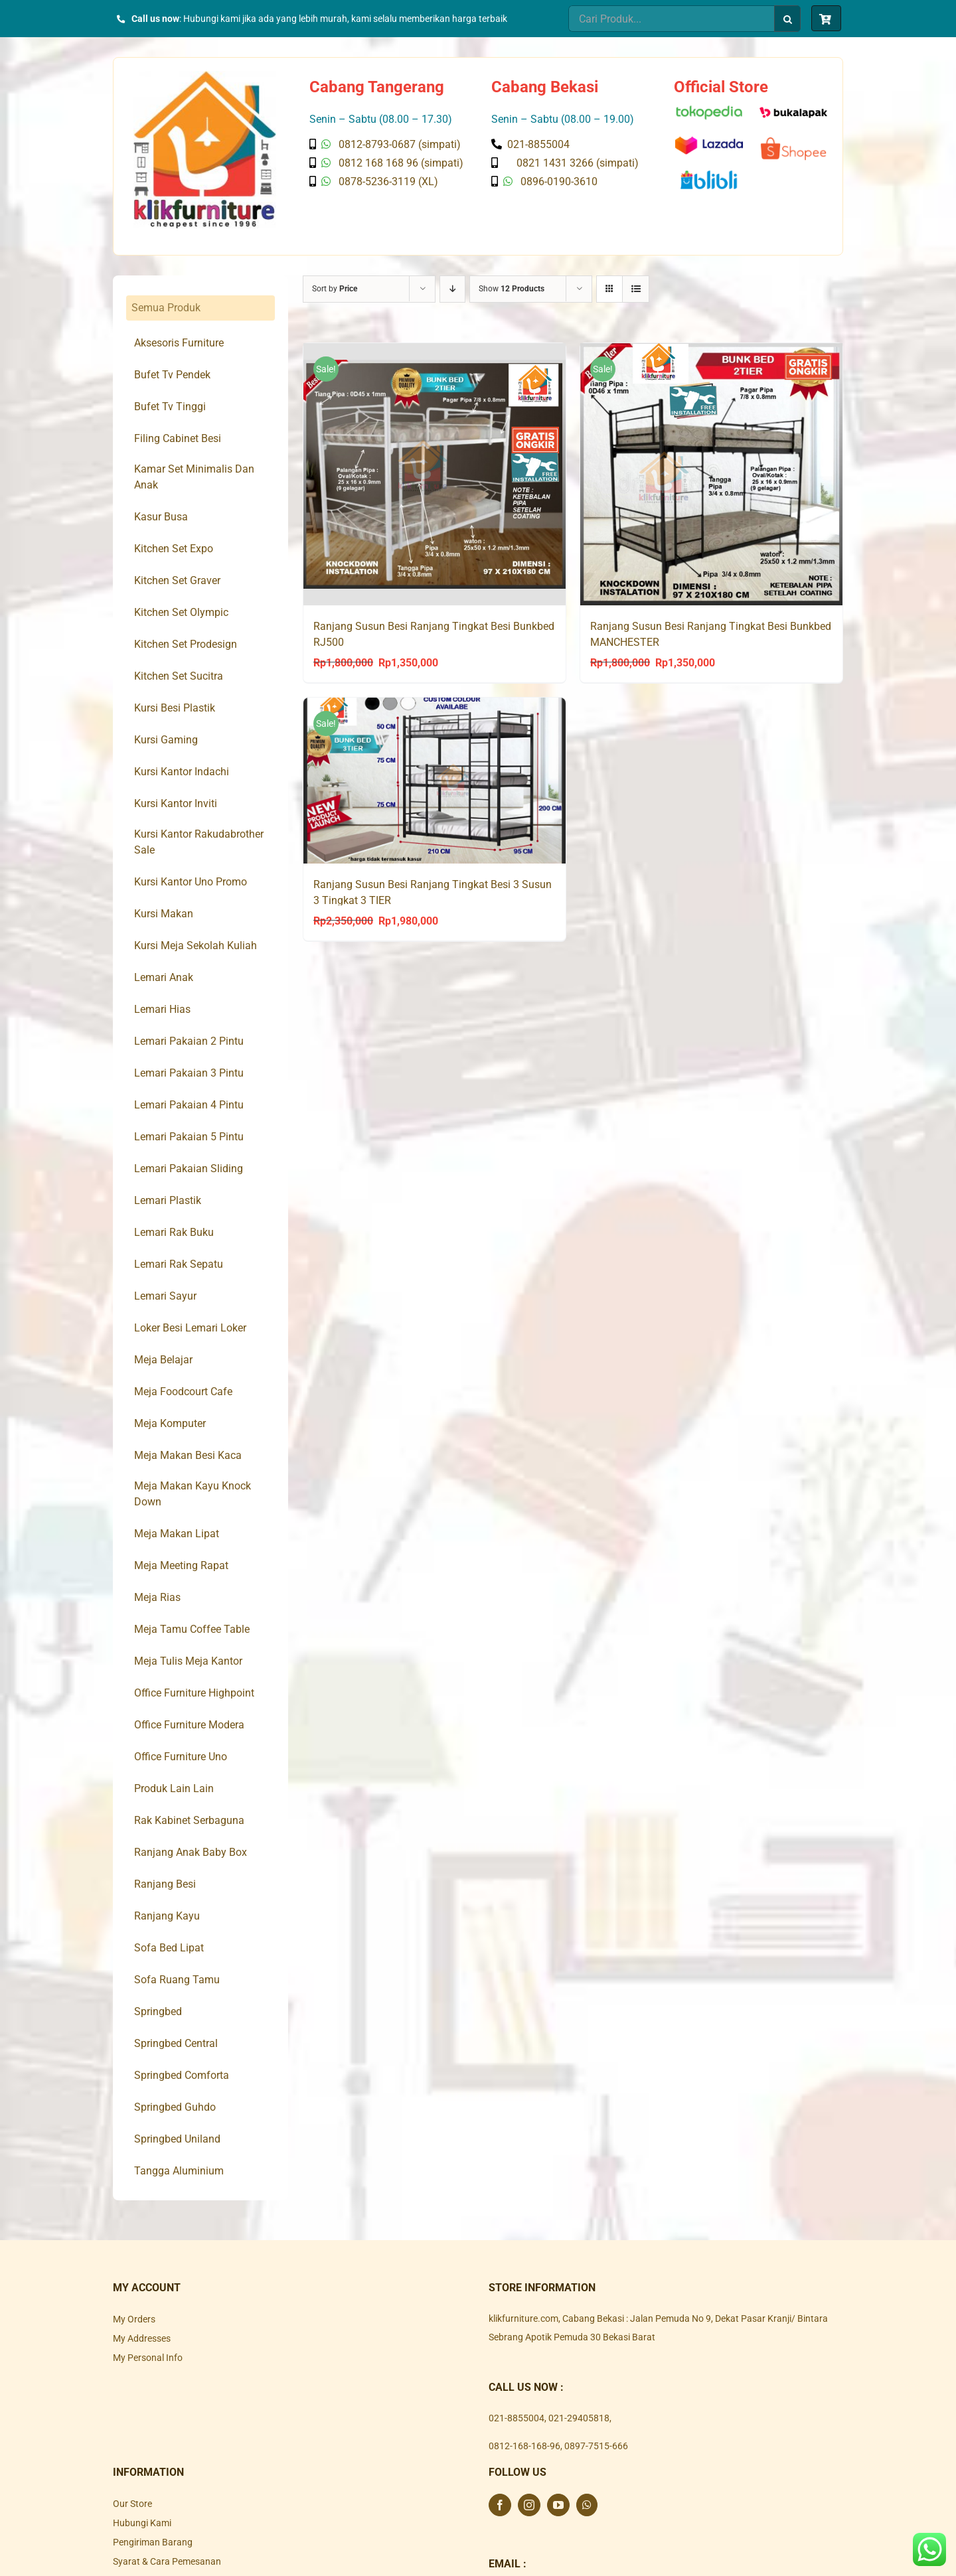 The width and height of the screenshot is (956, 2576). Describe the element at coordinates (205, 75) in the screenshot. I see `[Klik Furniture]` at that location.